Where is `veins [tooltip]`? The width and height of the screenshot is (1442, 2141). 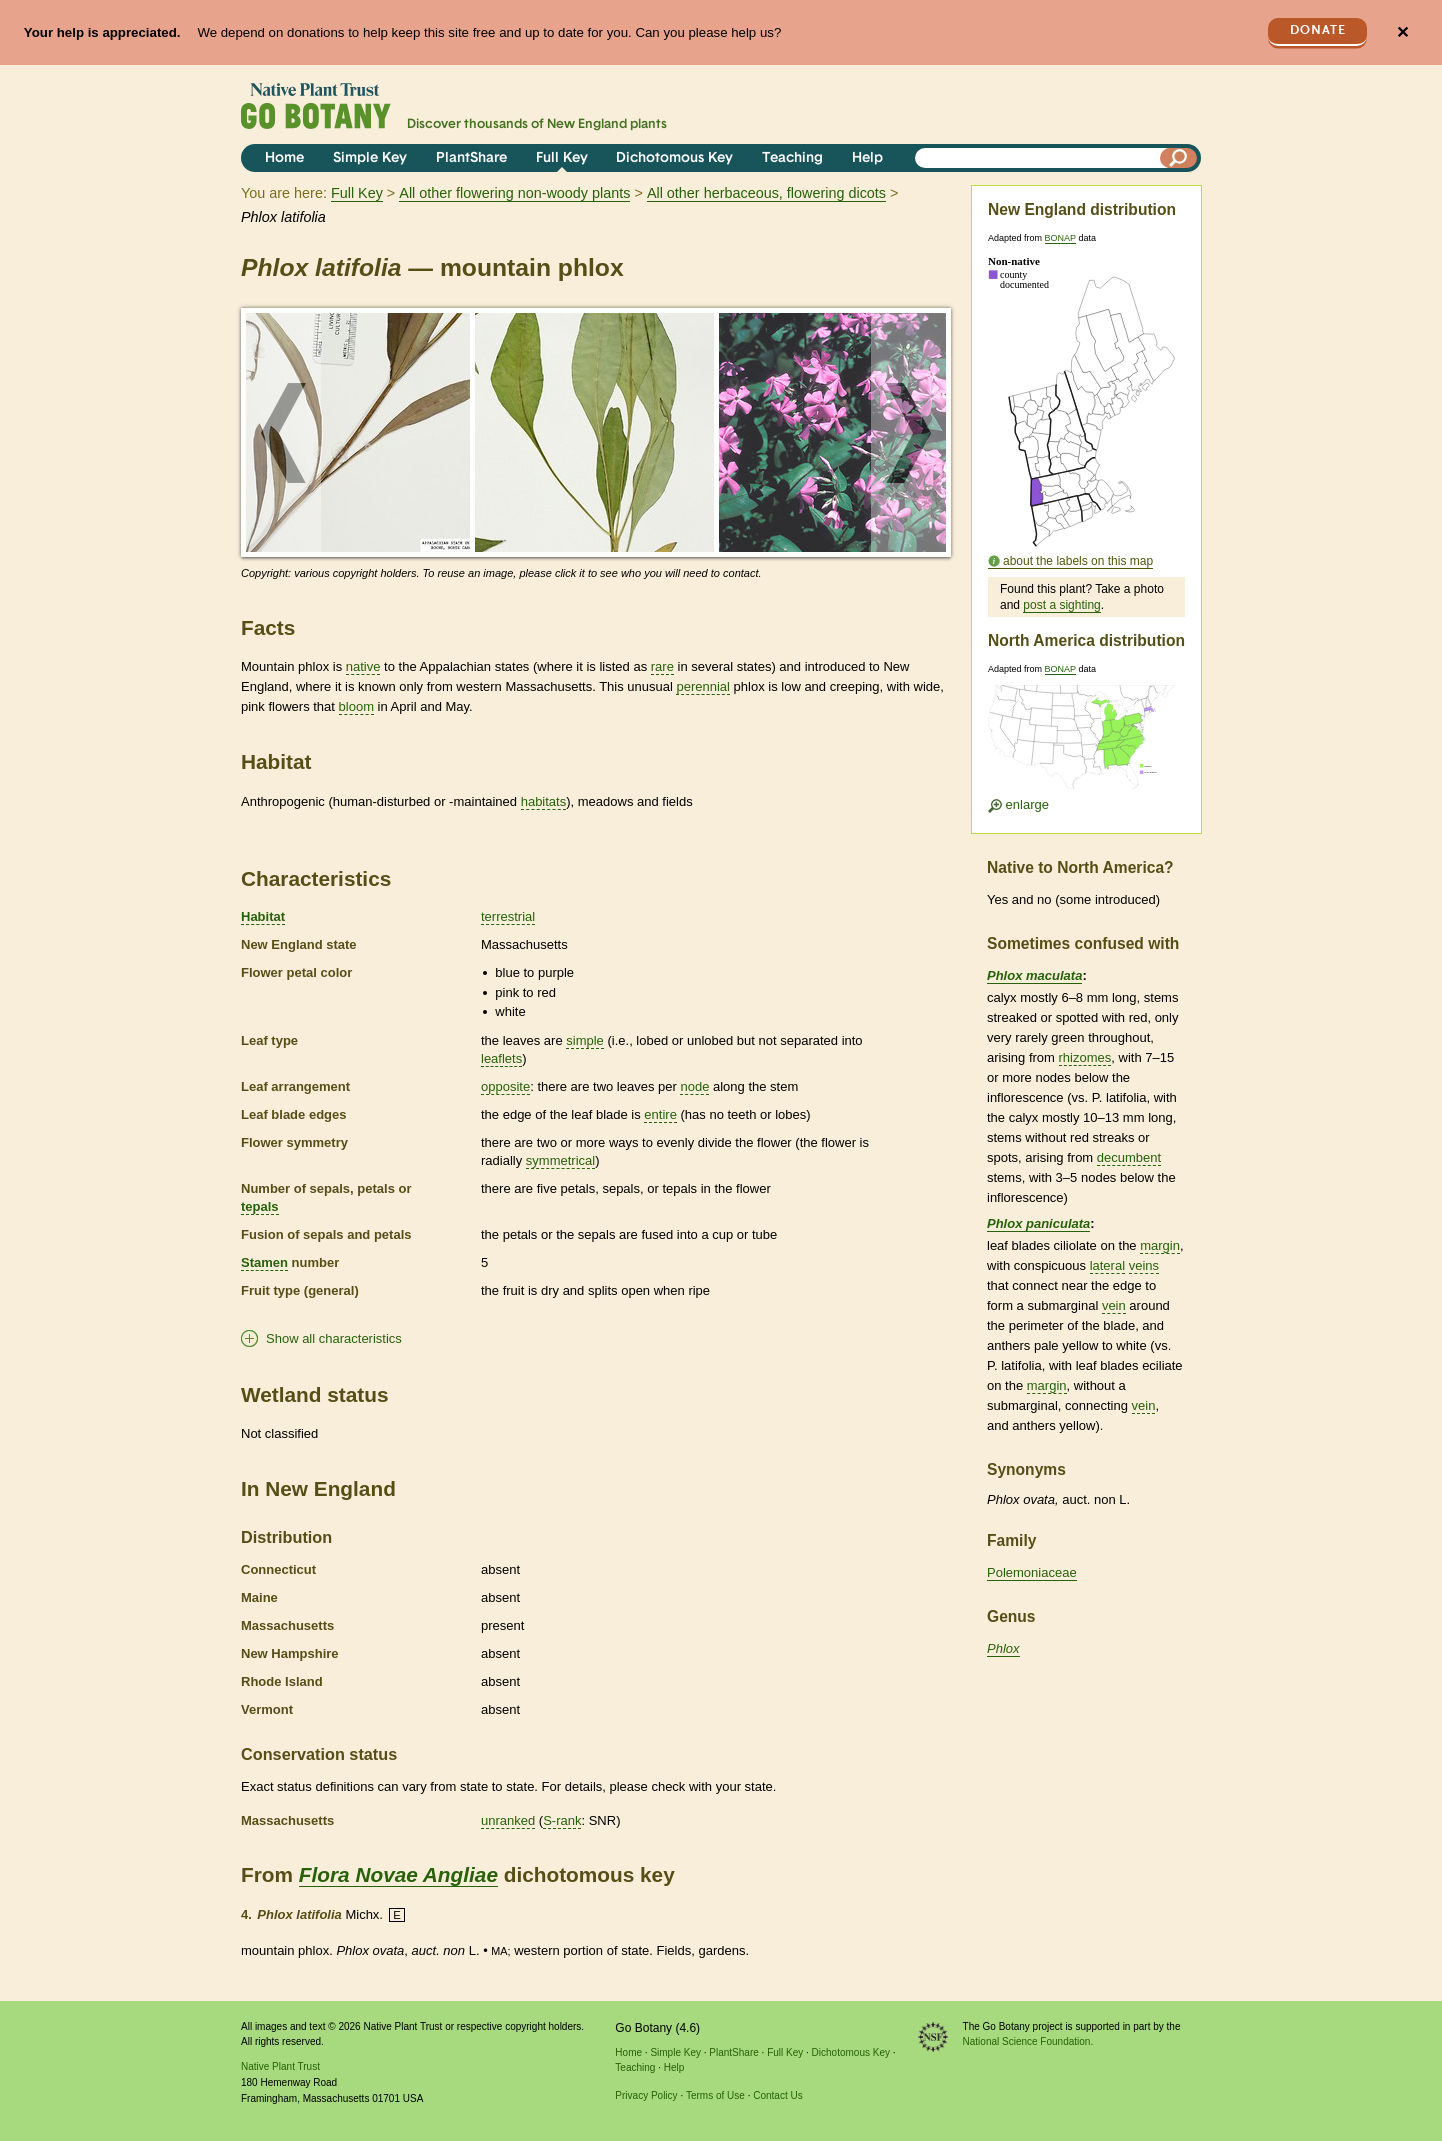
veins [tooltip] is located at coordinates (1144, 1265).